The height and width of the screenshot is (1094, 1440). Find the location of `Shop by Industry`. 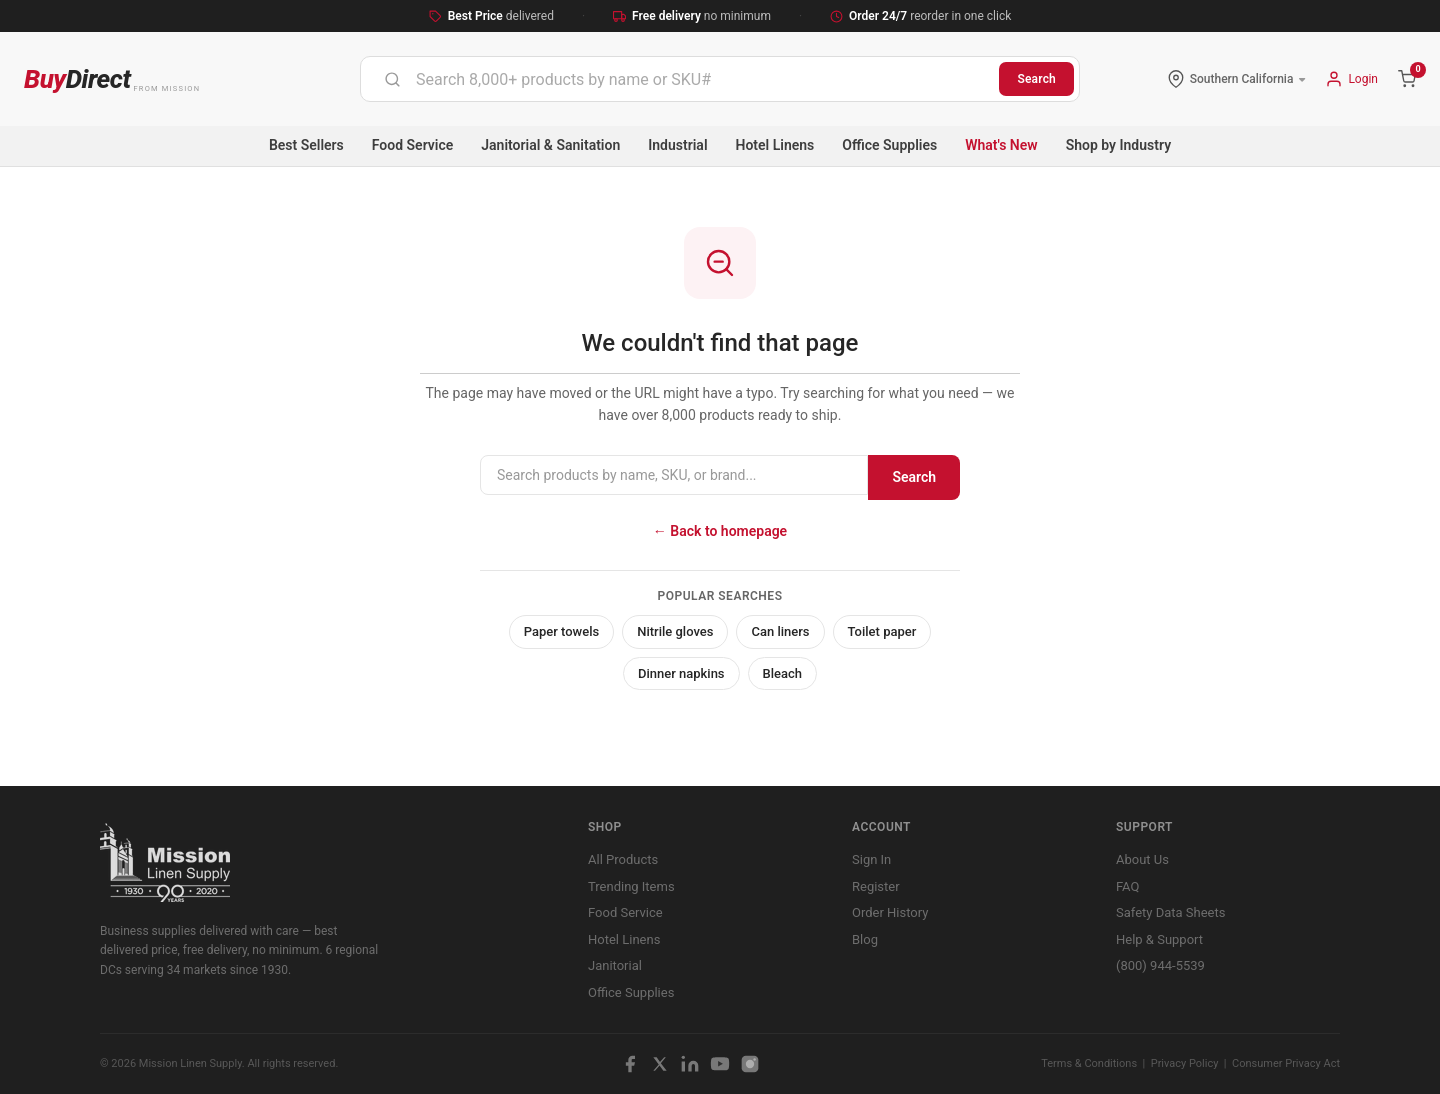

Shop by Industry is located at coordinates (1118, 145).